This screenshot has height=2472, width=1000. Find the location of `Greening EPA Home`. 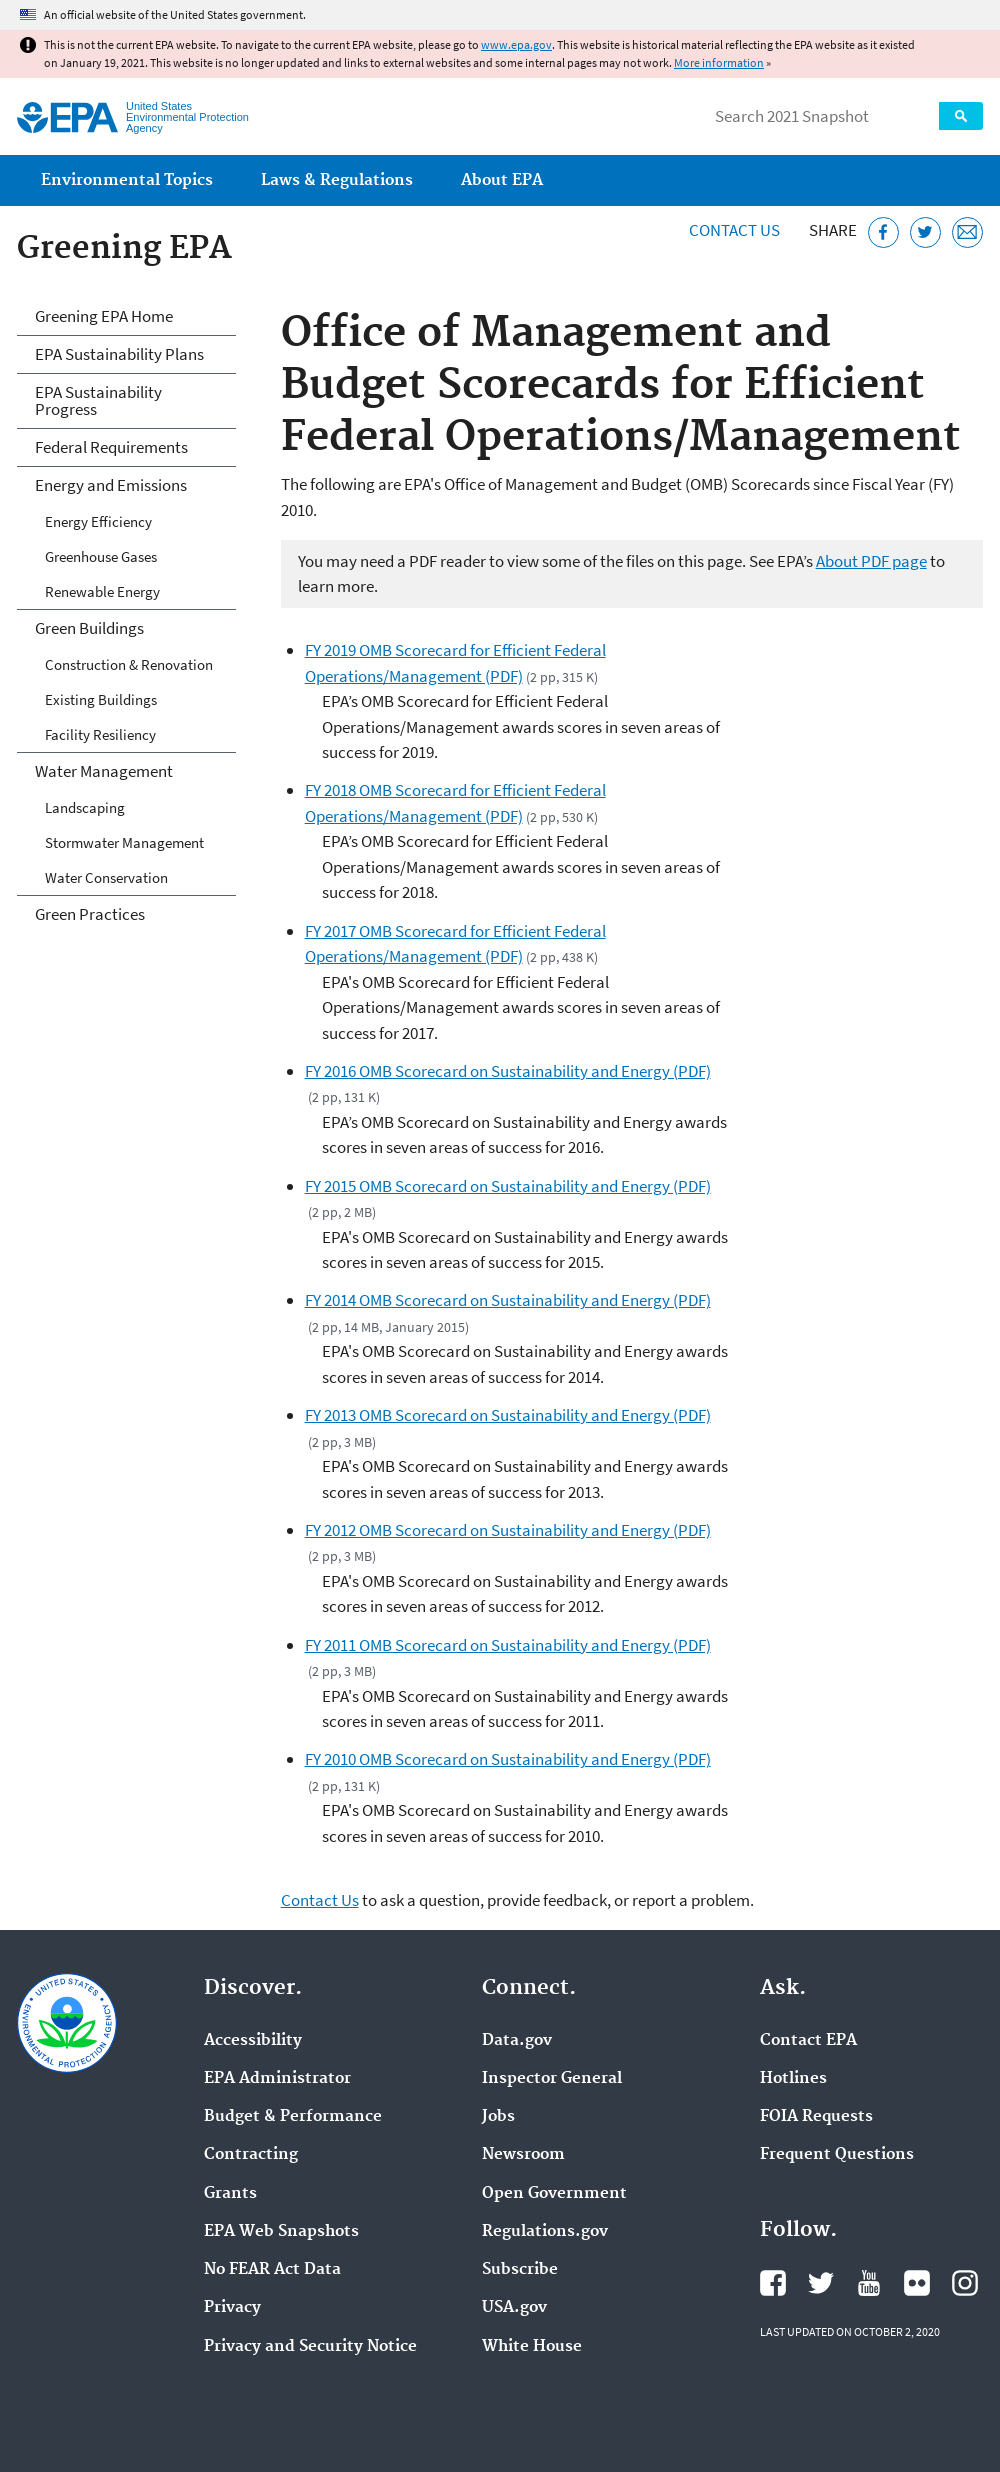

Greening EPA Home is located at coordinates (104, 316).